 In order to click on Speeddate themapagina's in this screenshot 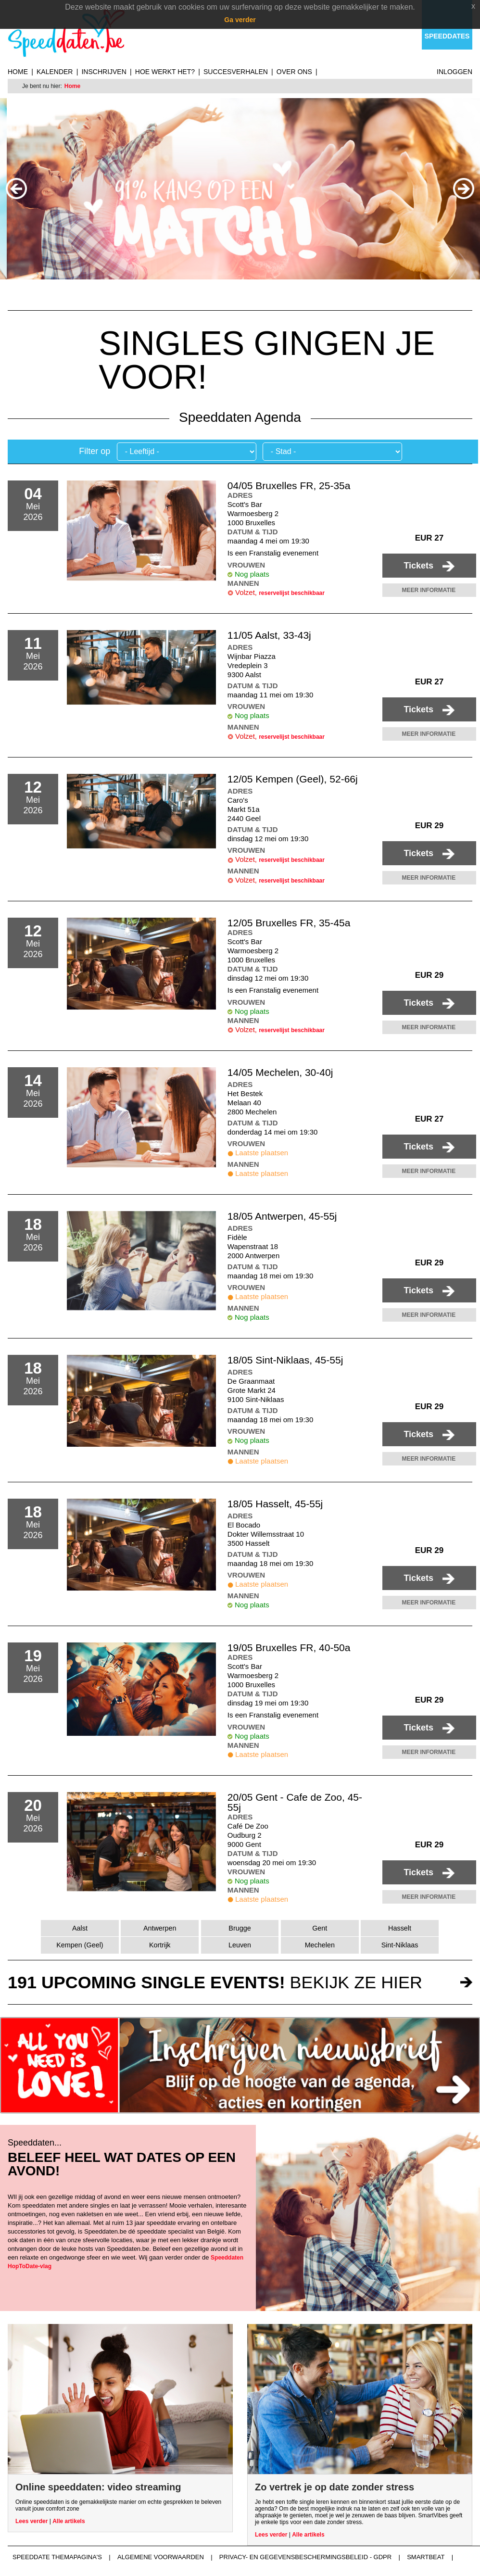, I will do `click(57, 2557)`.